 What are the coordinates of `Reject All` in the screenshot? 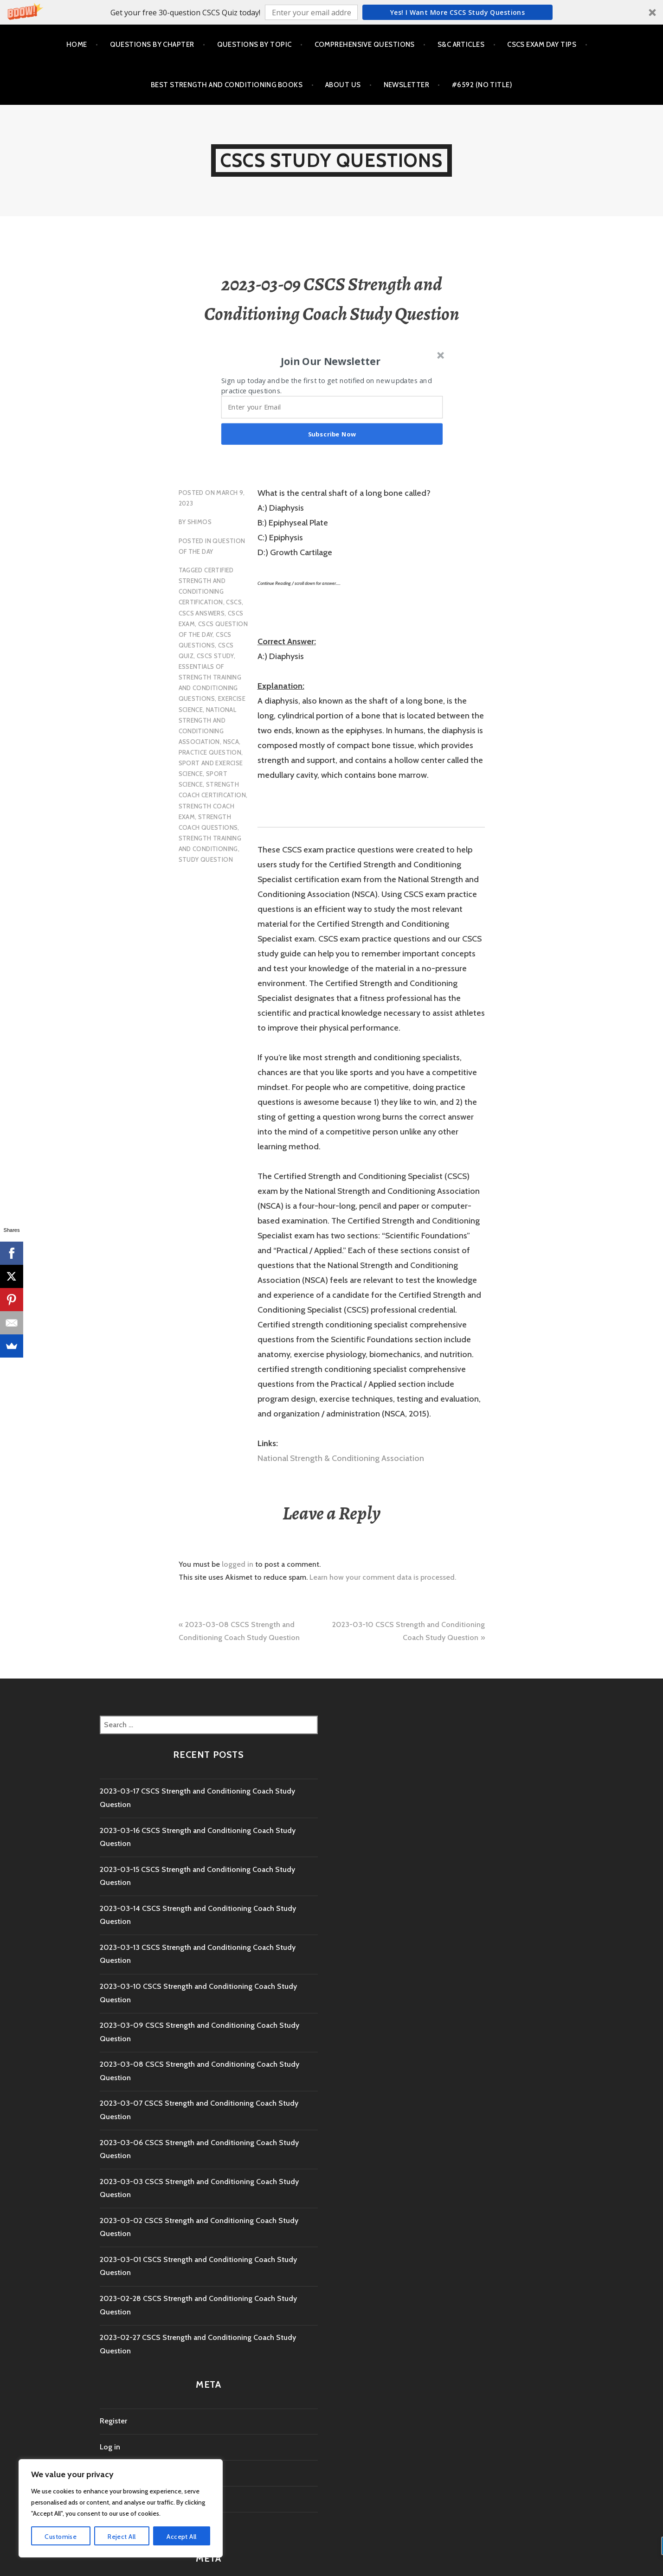 It's located at (121, 2536).